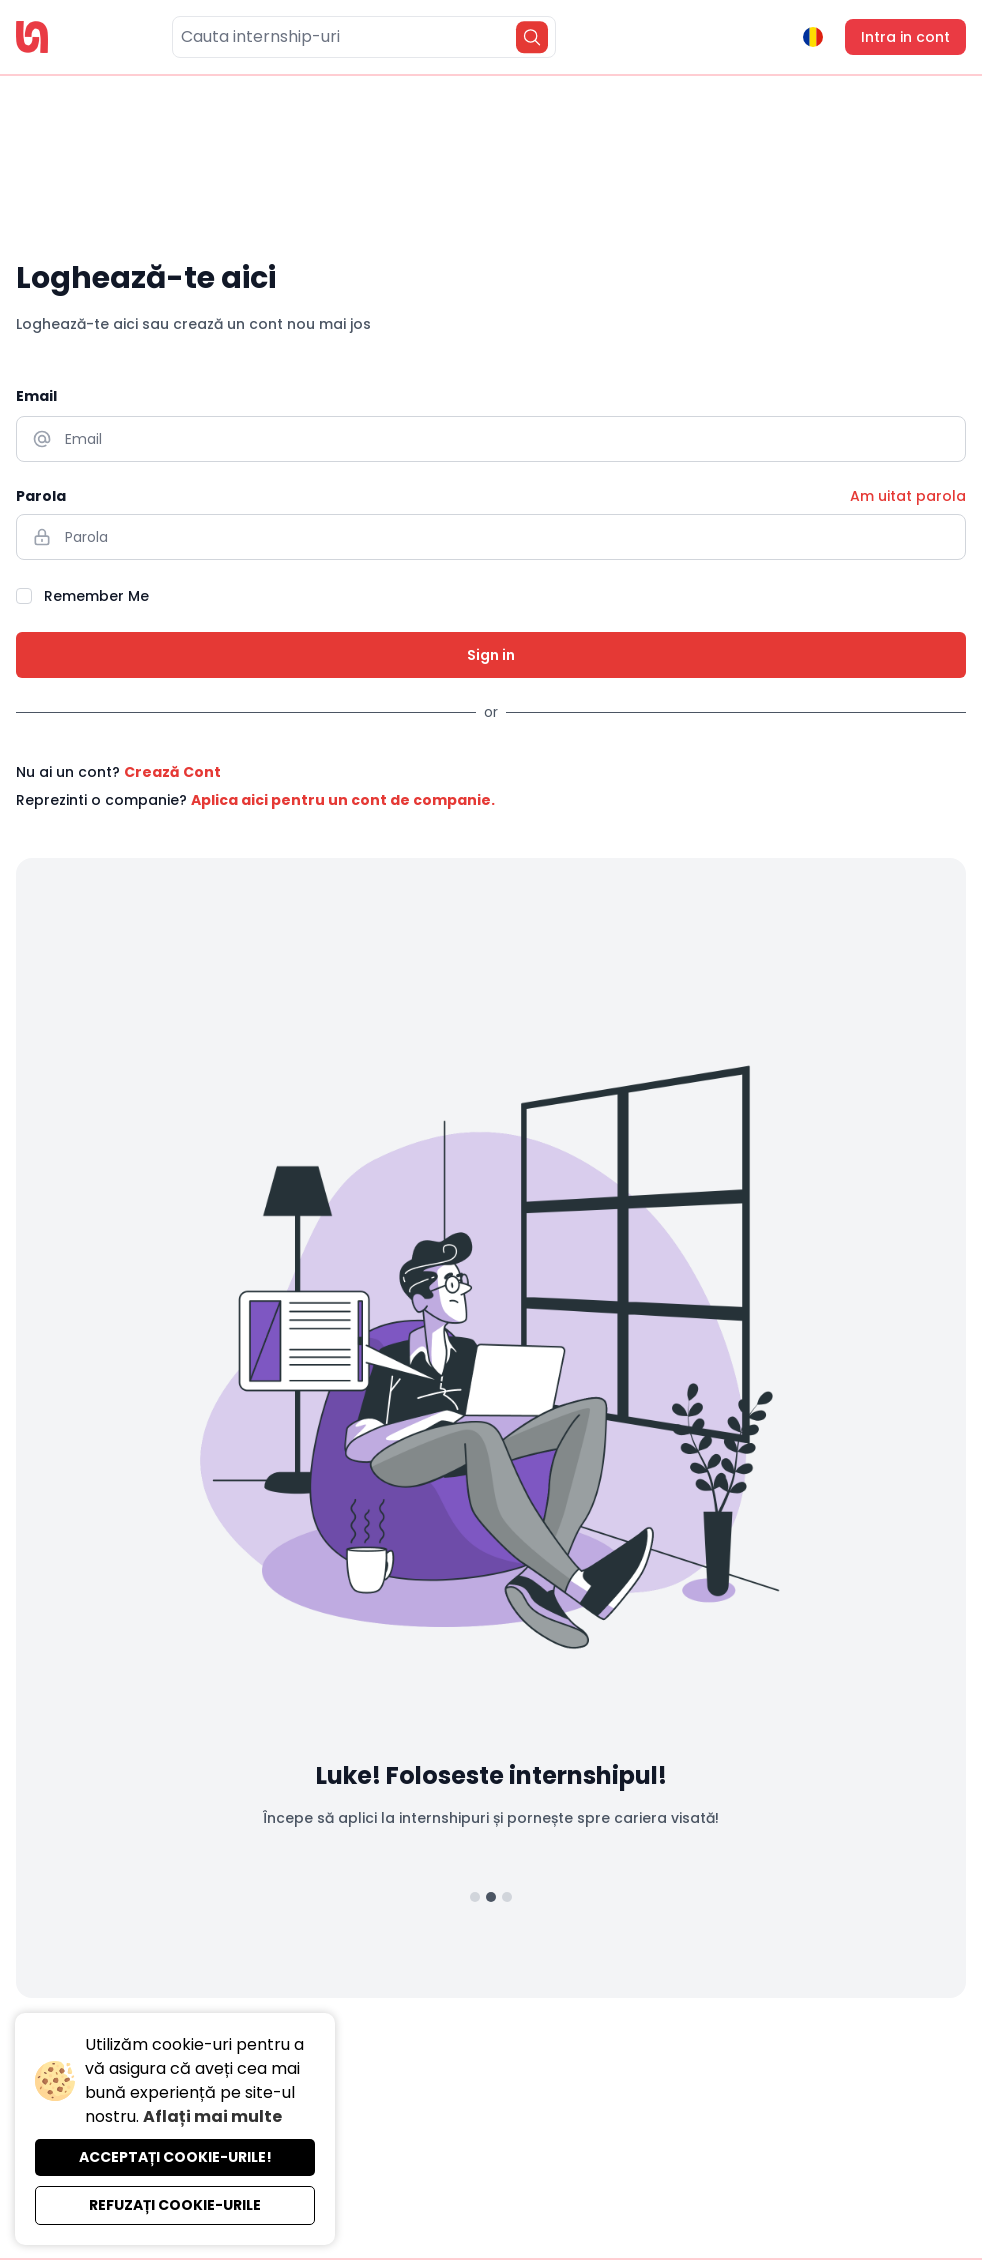  I want to click on Aflați mai multe, so click(212, 2116).